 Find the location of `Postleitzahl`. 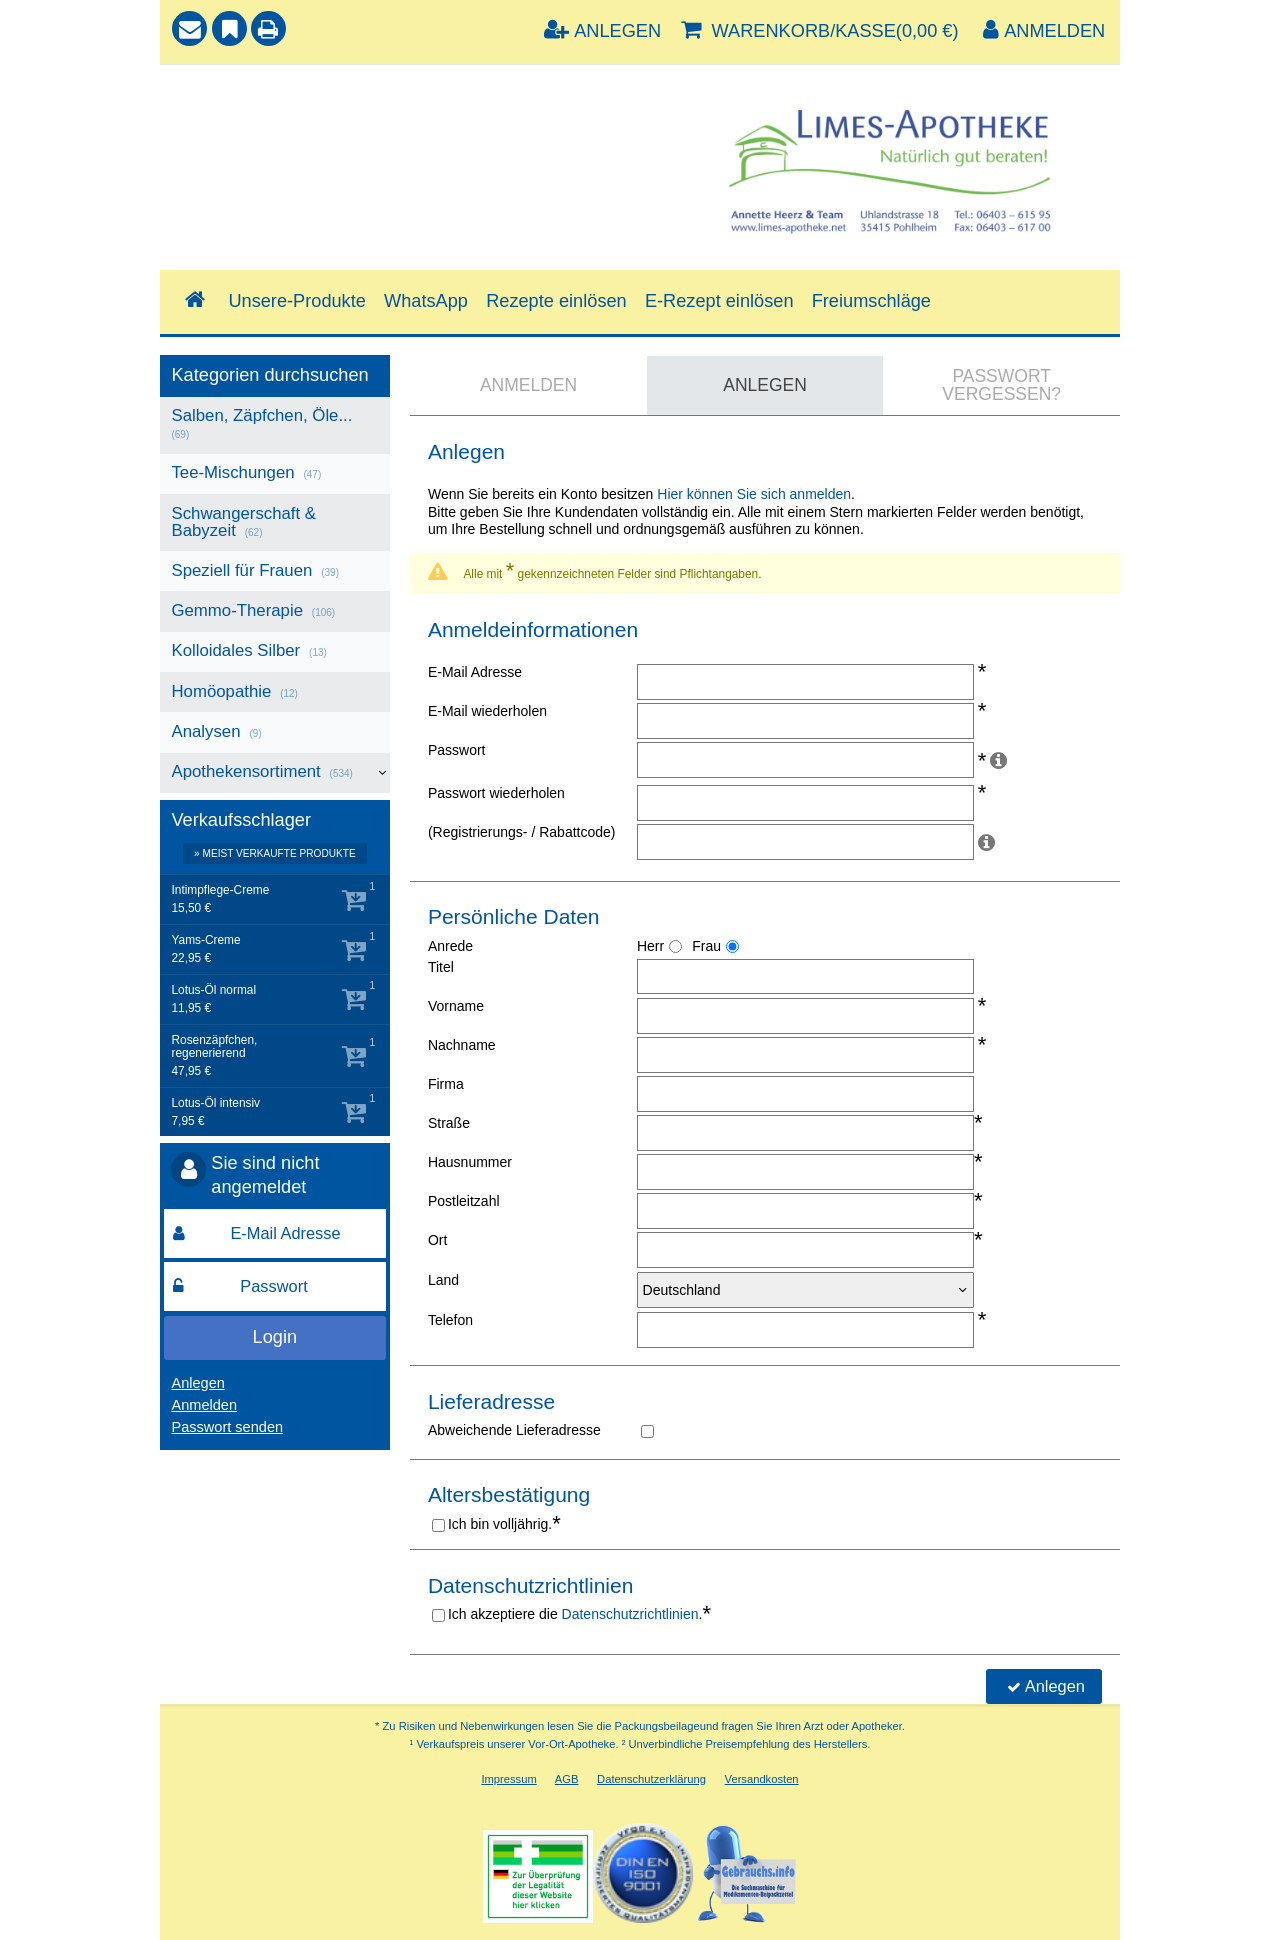

Postleitzahl is located at coordinates (464, 1201).